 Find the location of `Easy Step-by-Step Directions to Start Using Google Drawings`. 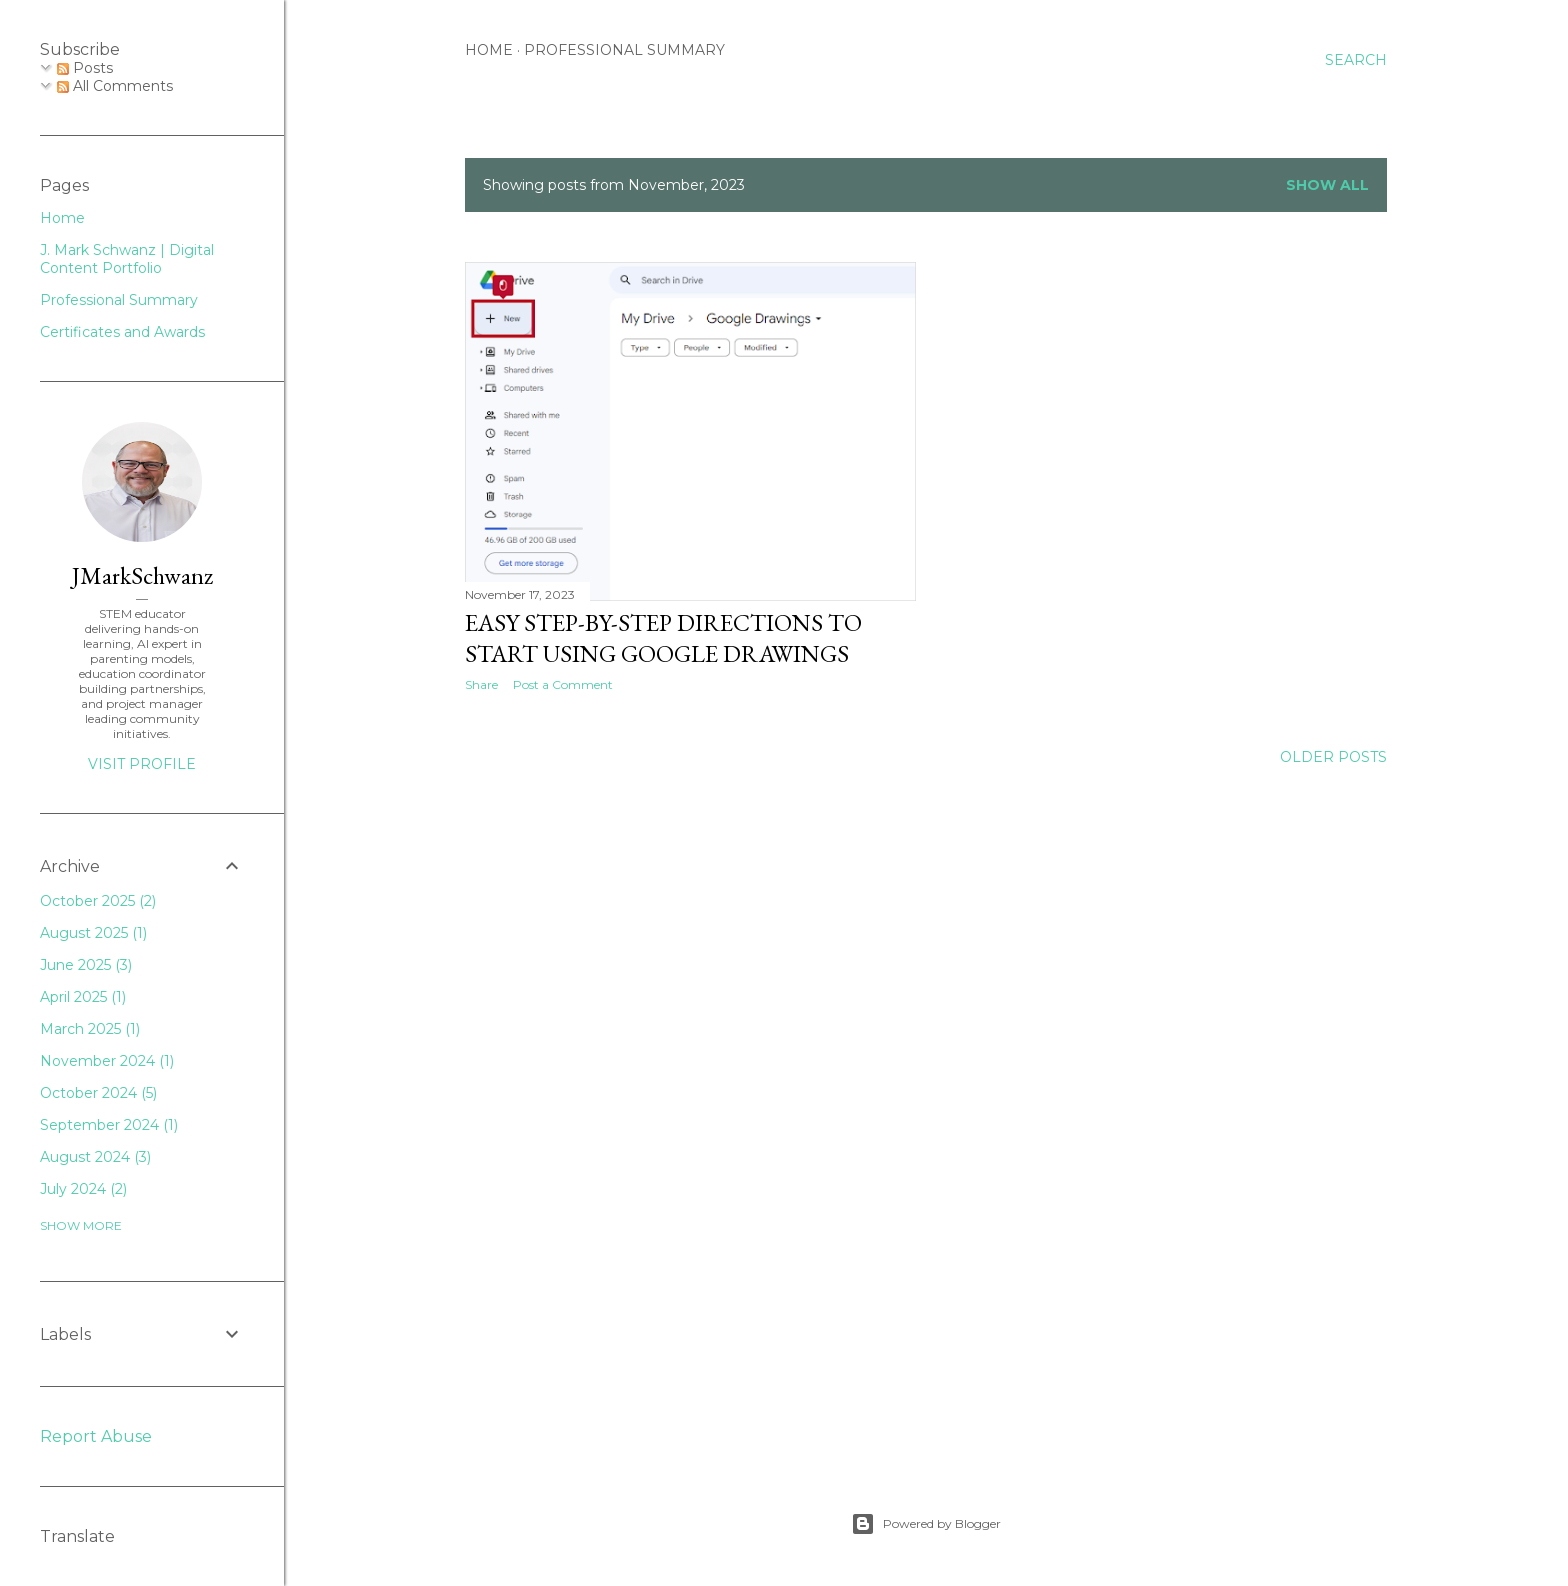

Easy Step-by-Step Directions to Start Using Google Drawings is located at coordinates (663, 638).